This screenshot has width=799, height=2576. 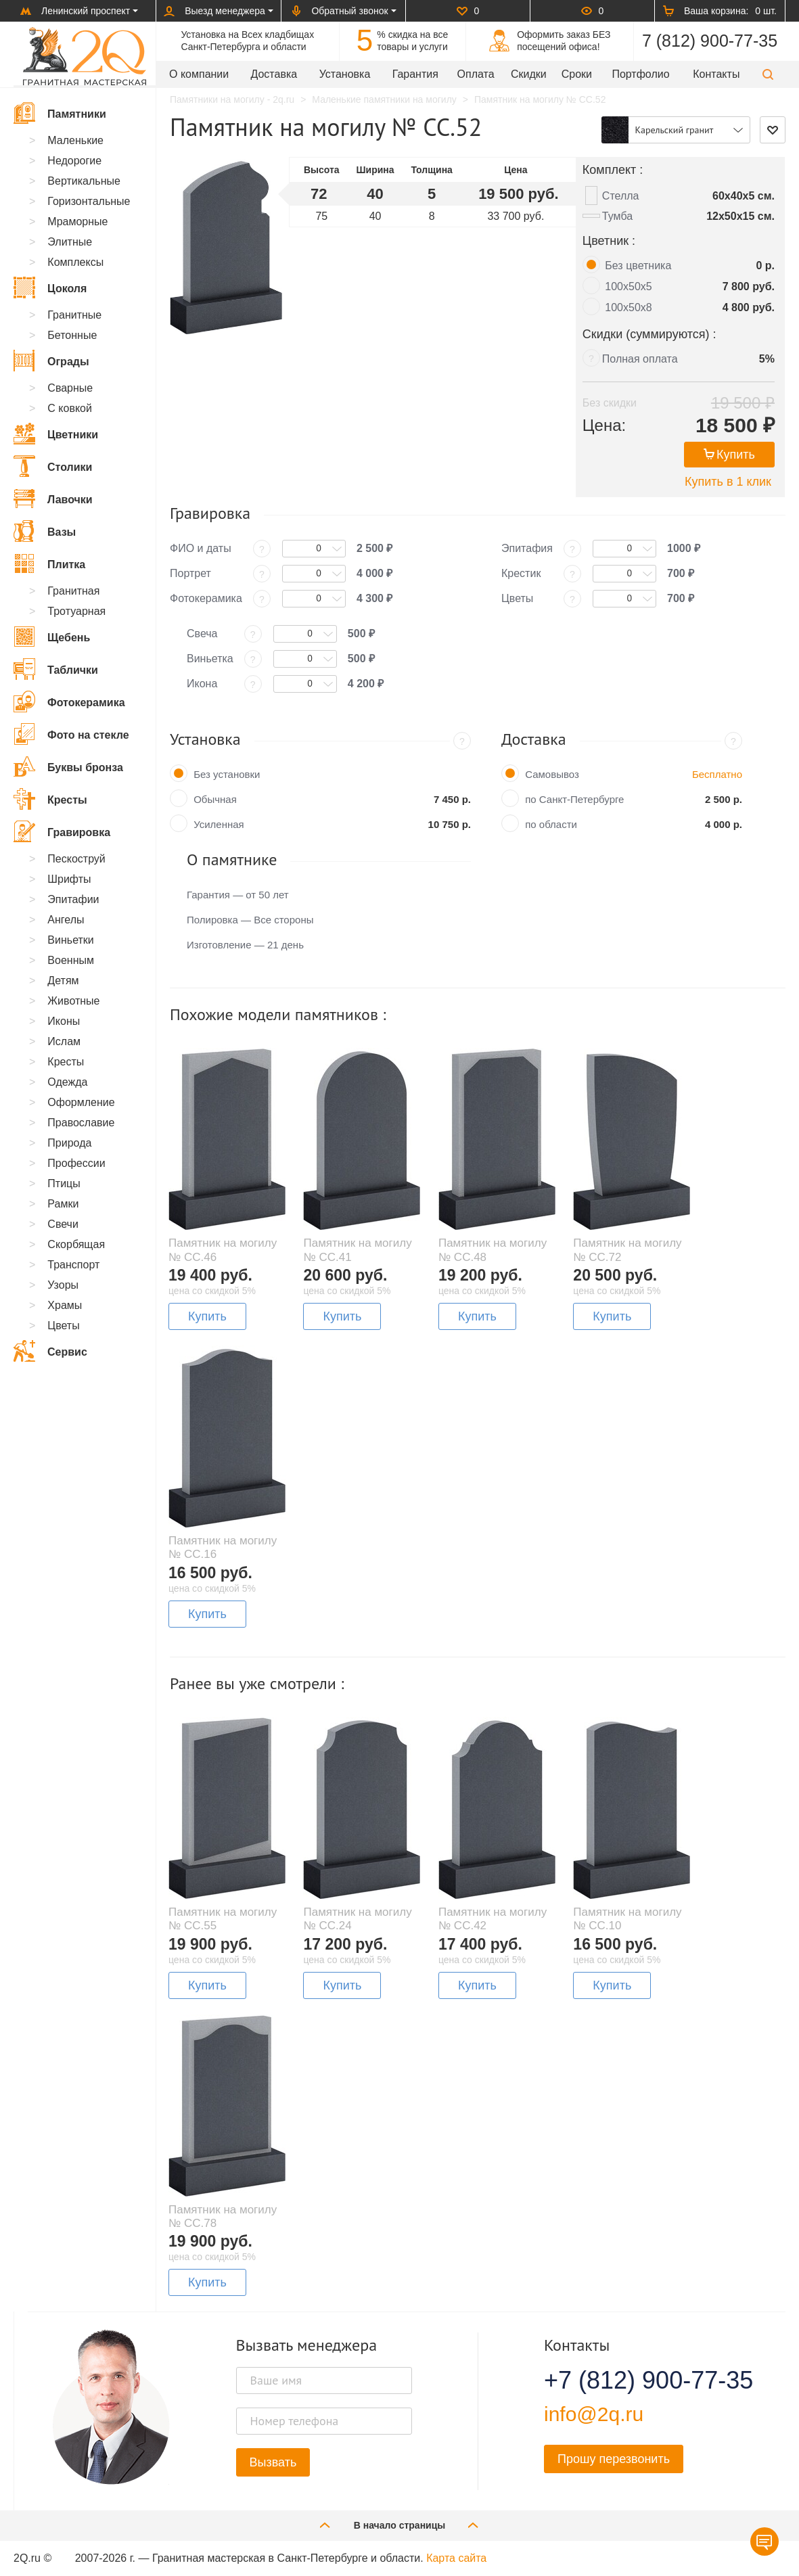 I want to click on Иконы, so click(x=63, y=1021).